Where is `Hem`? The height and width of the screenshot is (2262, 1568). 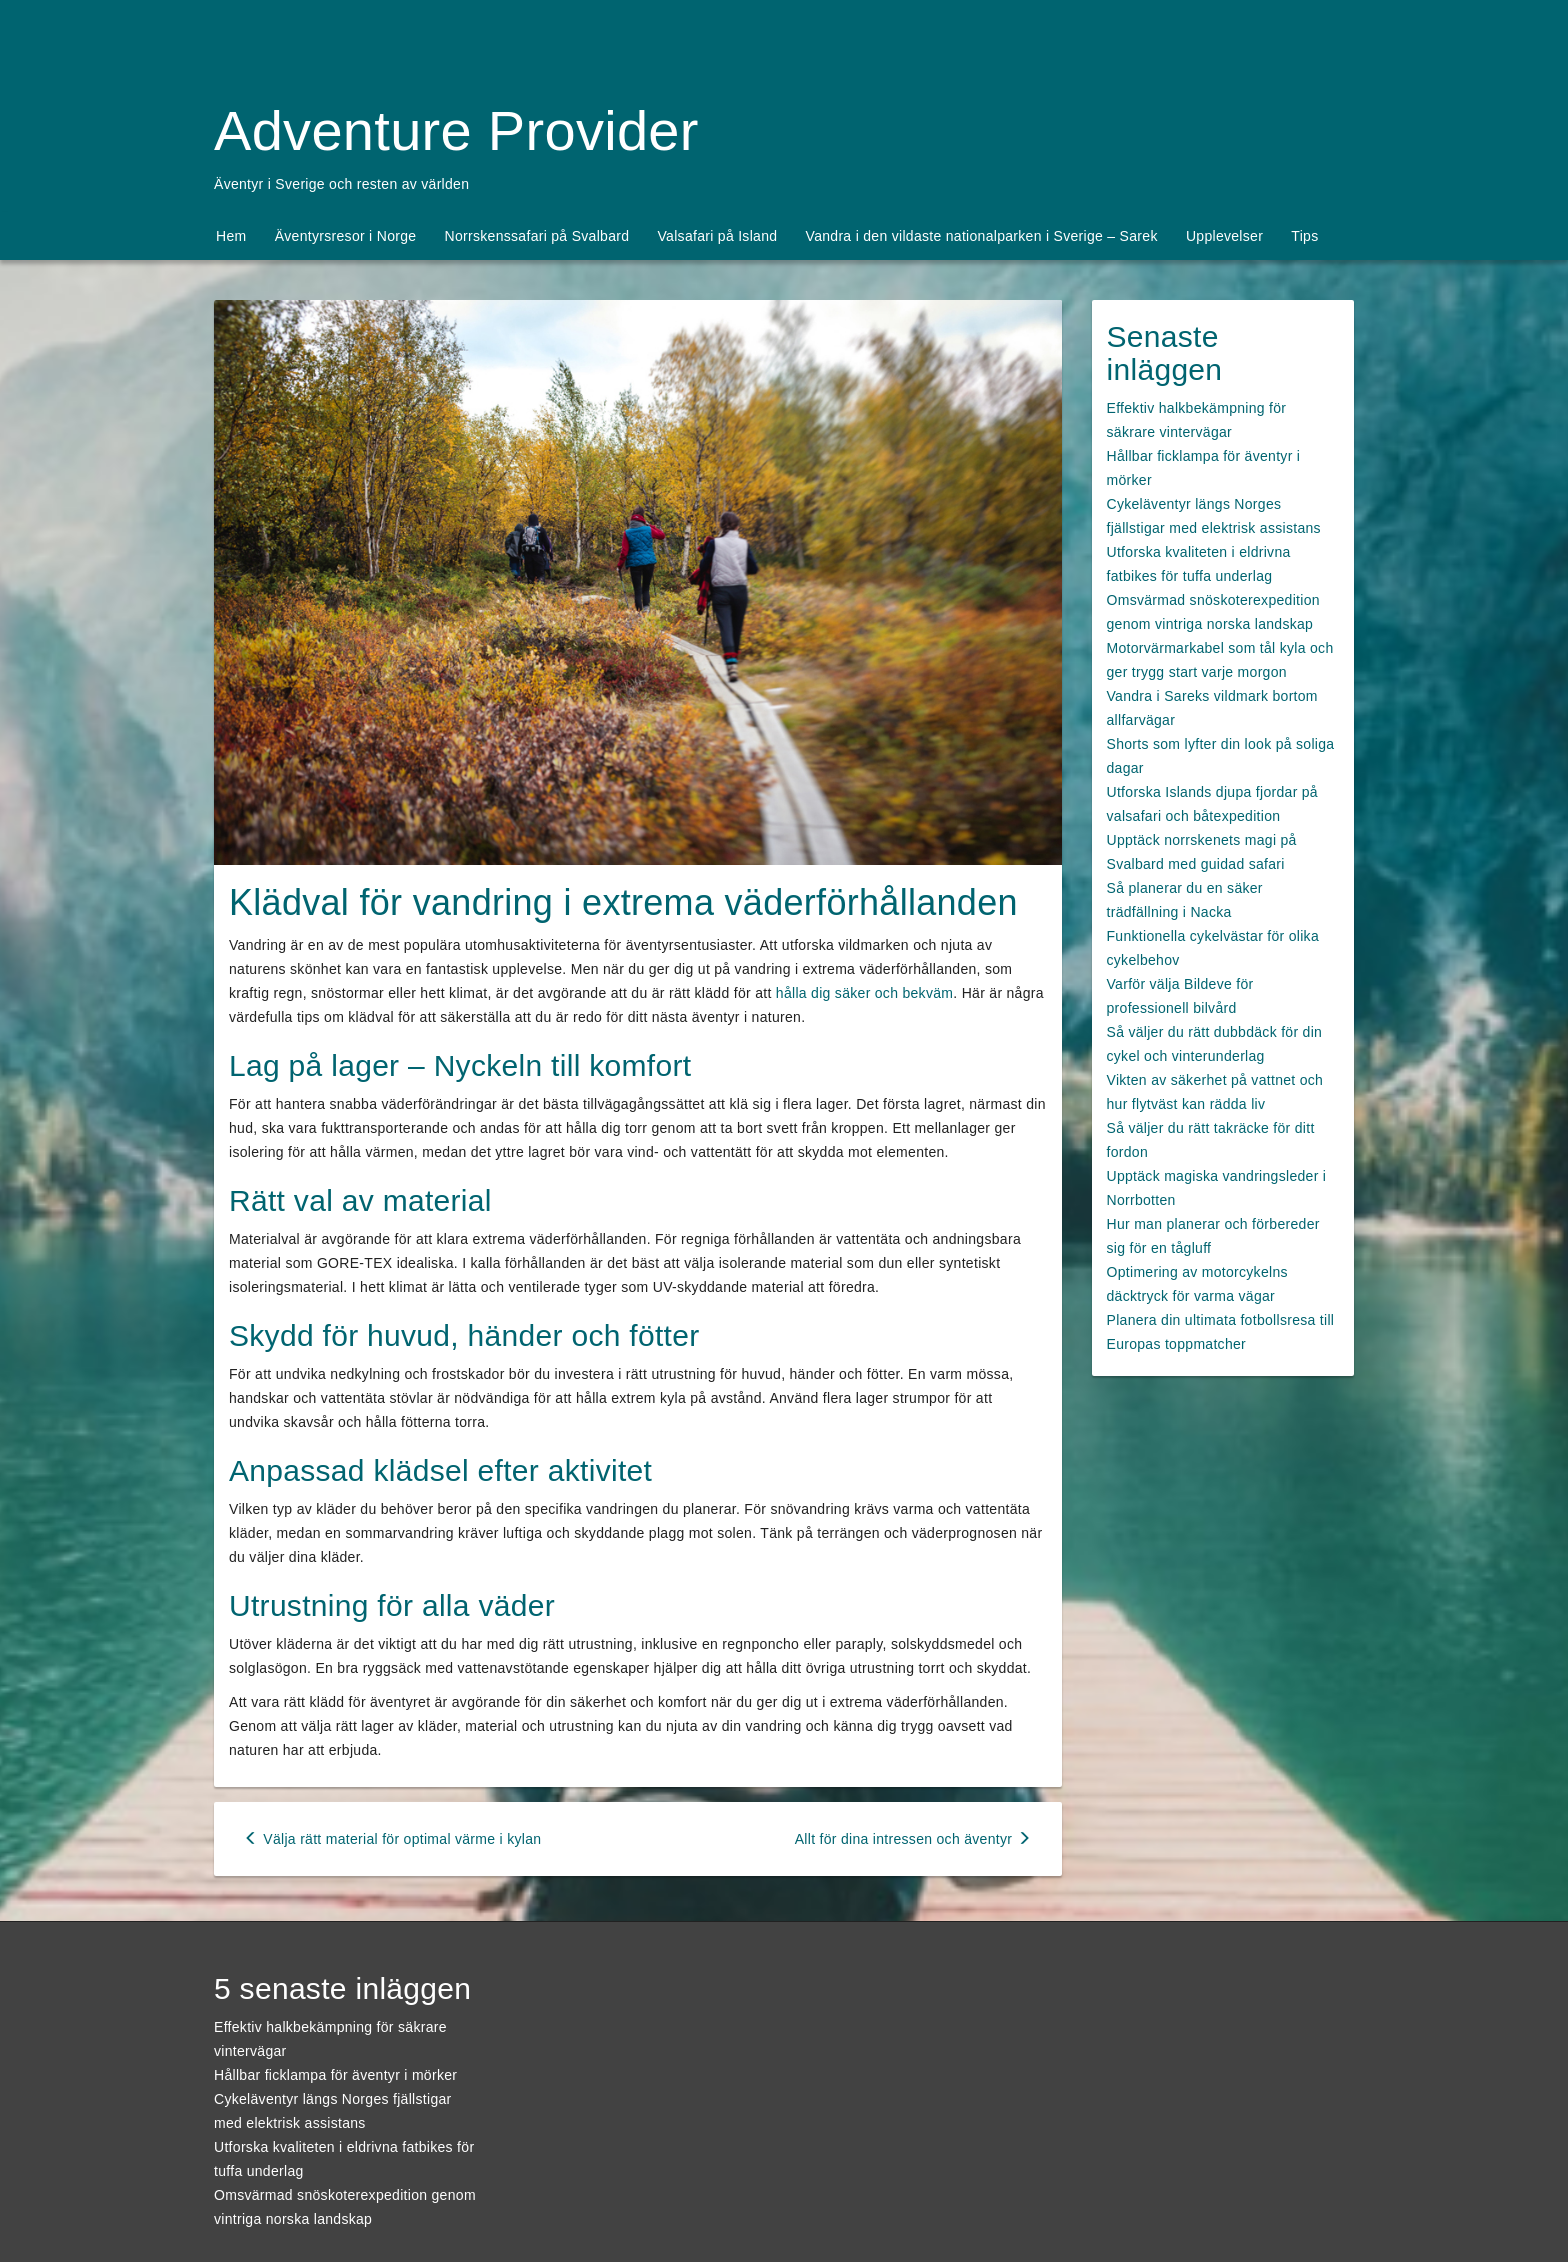
Hem is located at coordinates (231, 236).